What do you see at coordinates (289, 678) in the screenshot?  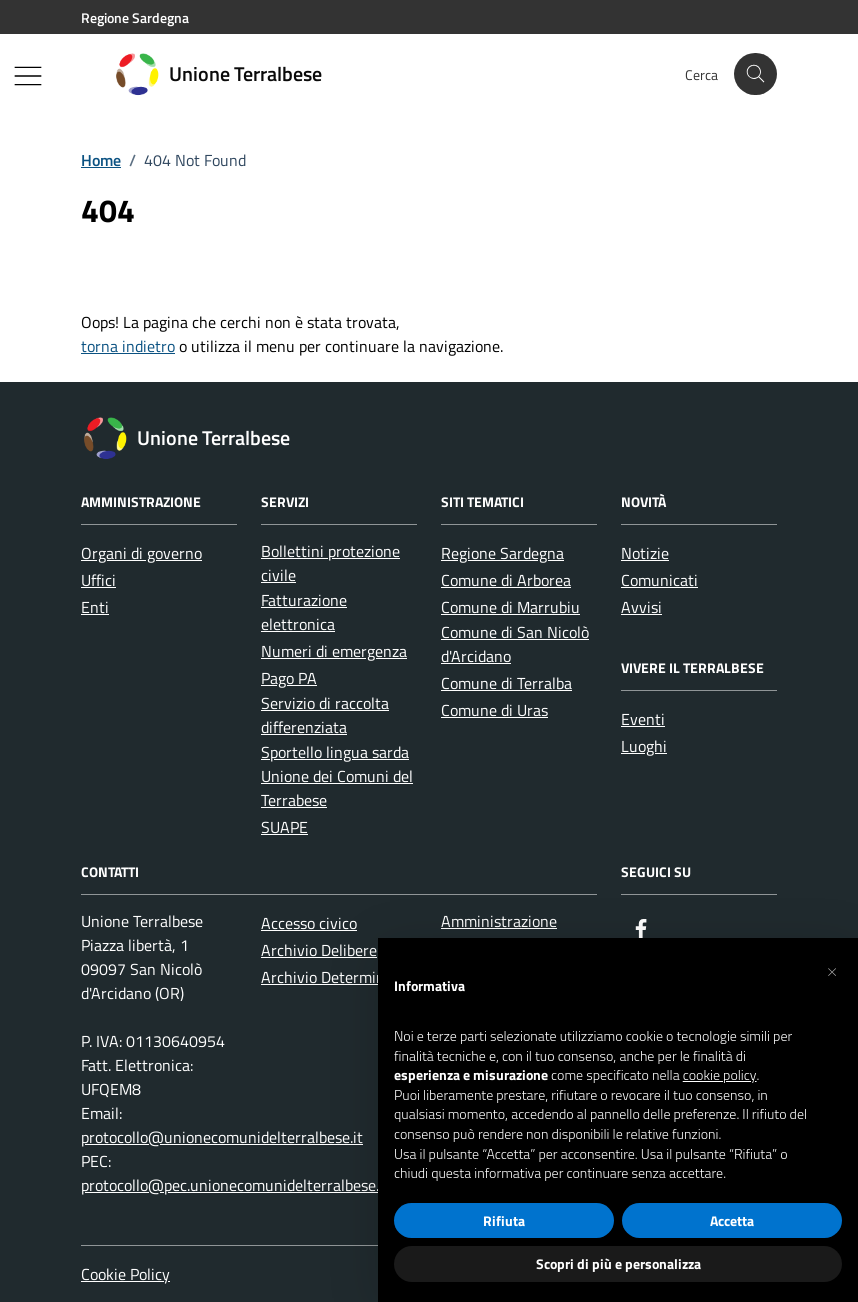 I see `Pago PA` at bounding box center [289, 678].